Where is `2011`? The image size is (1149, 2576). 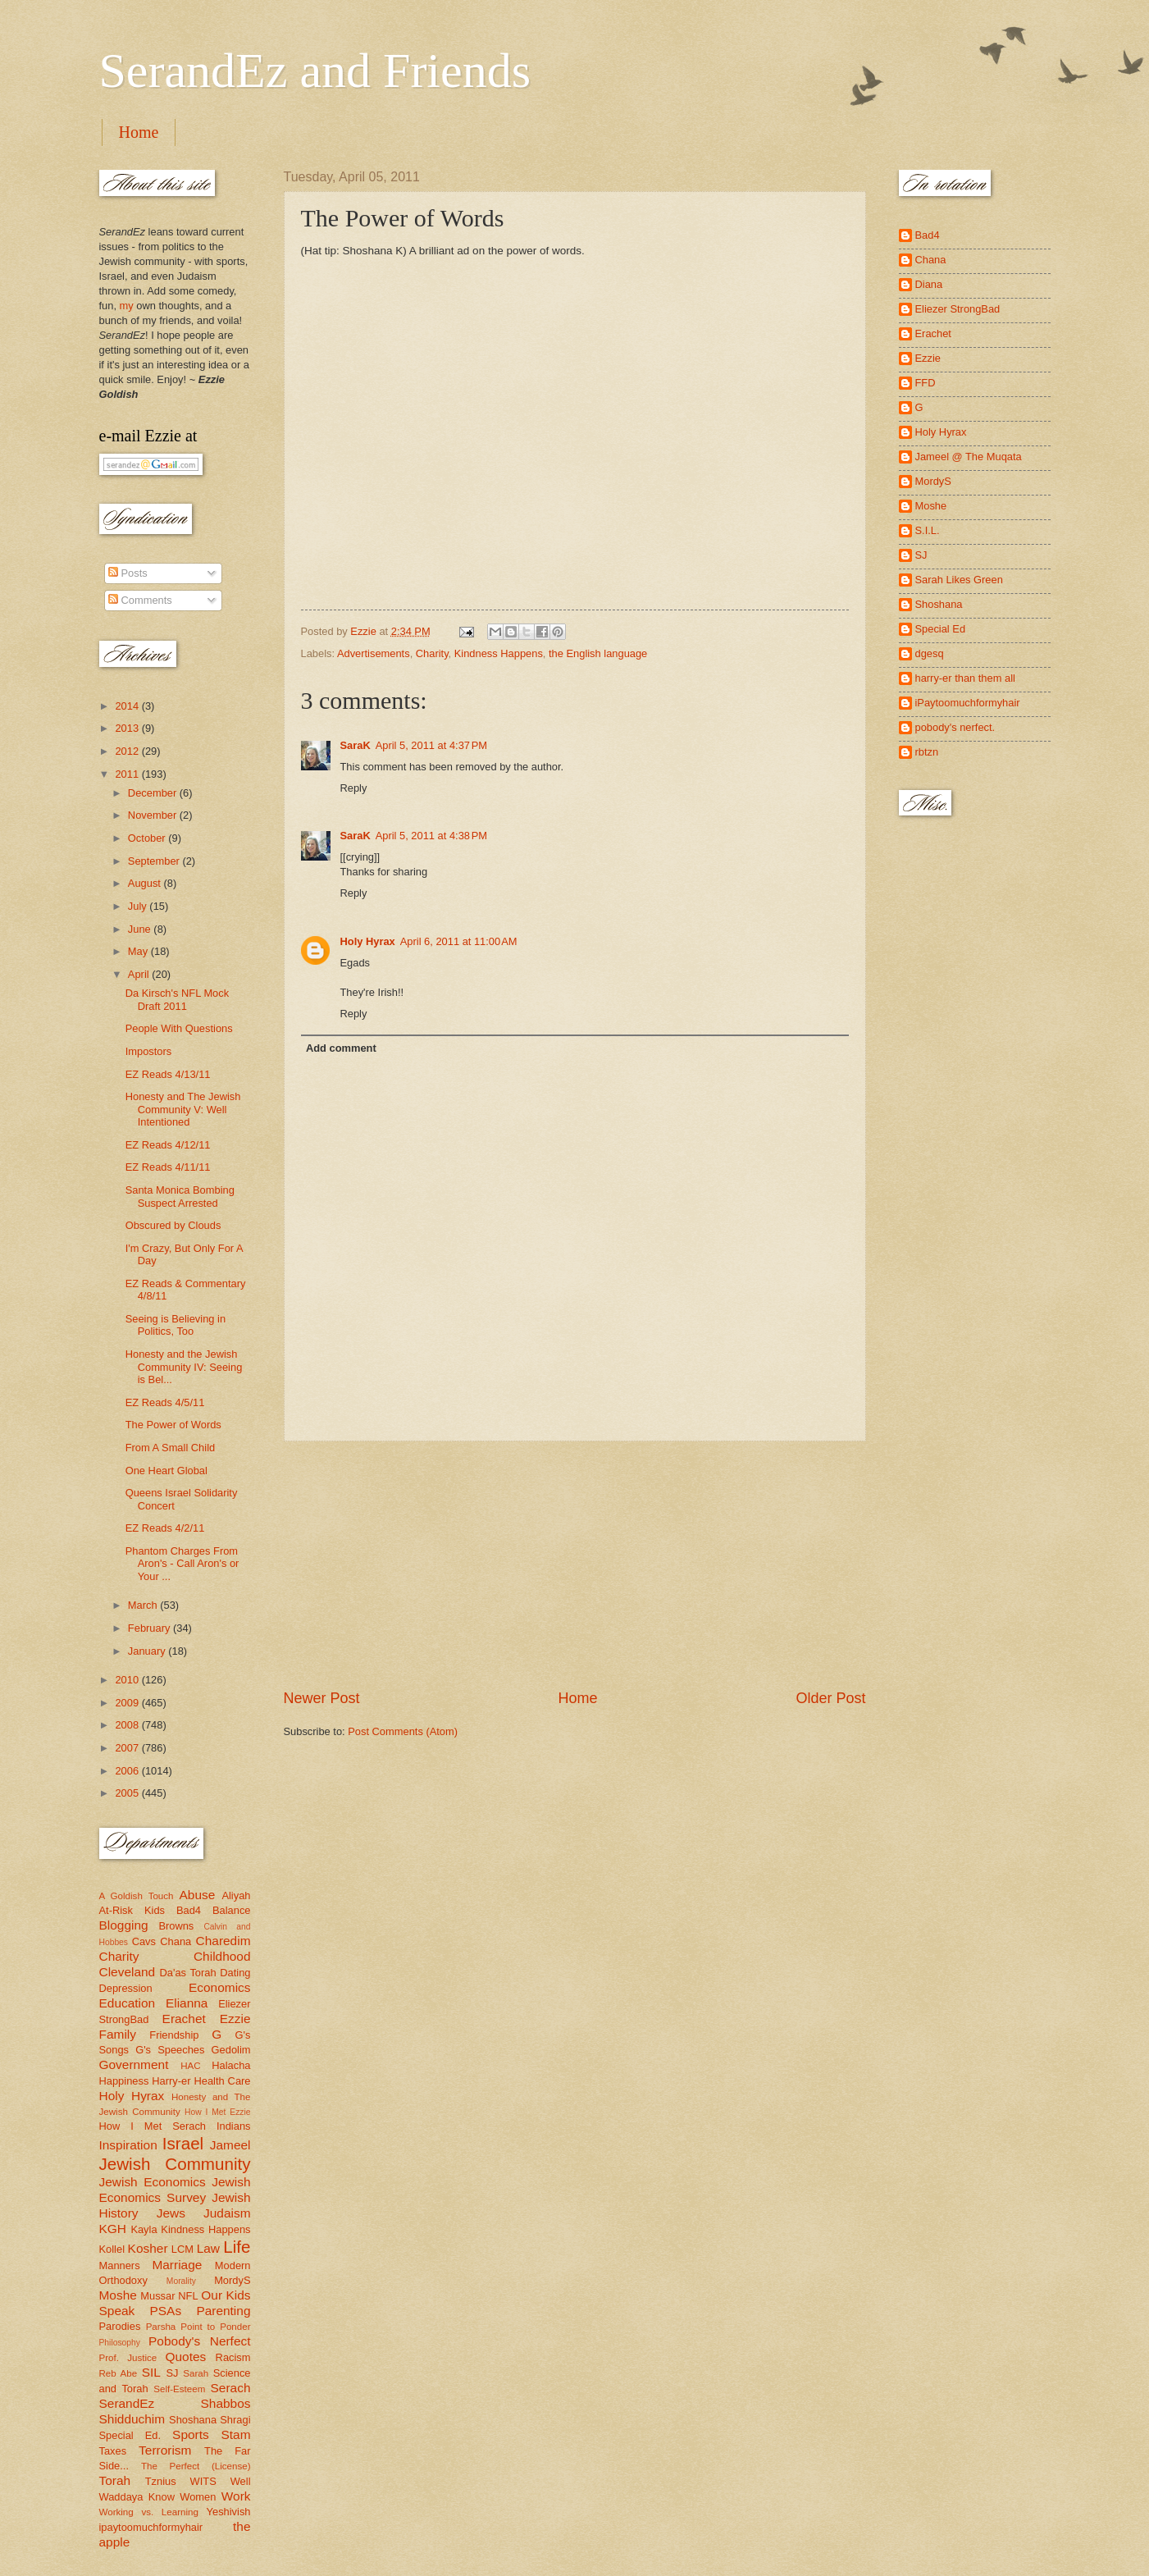 2011 is located at coordinates (128, 774).